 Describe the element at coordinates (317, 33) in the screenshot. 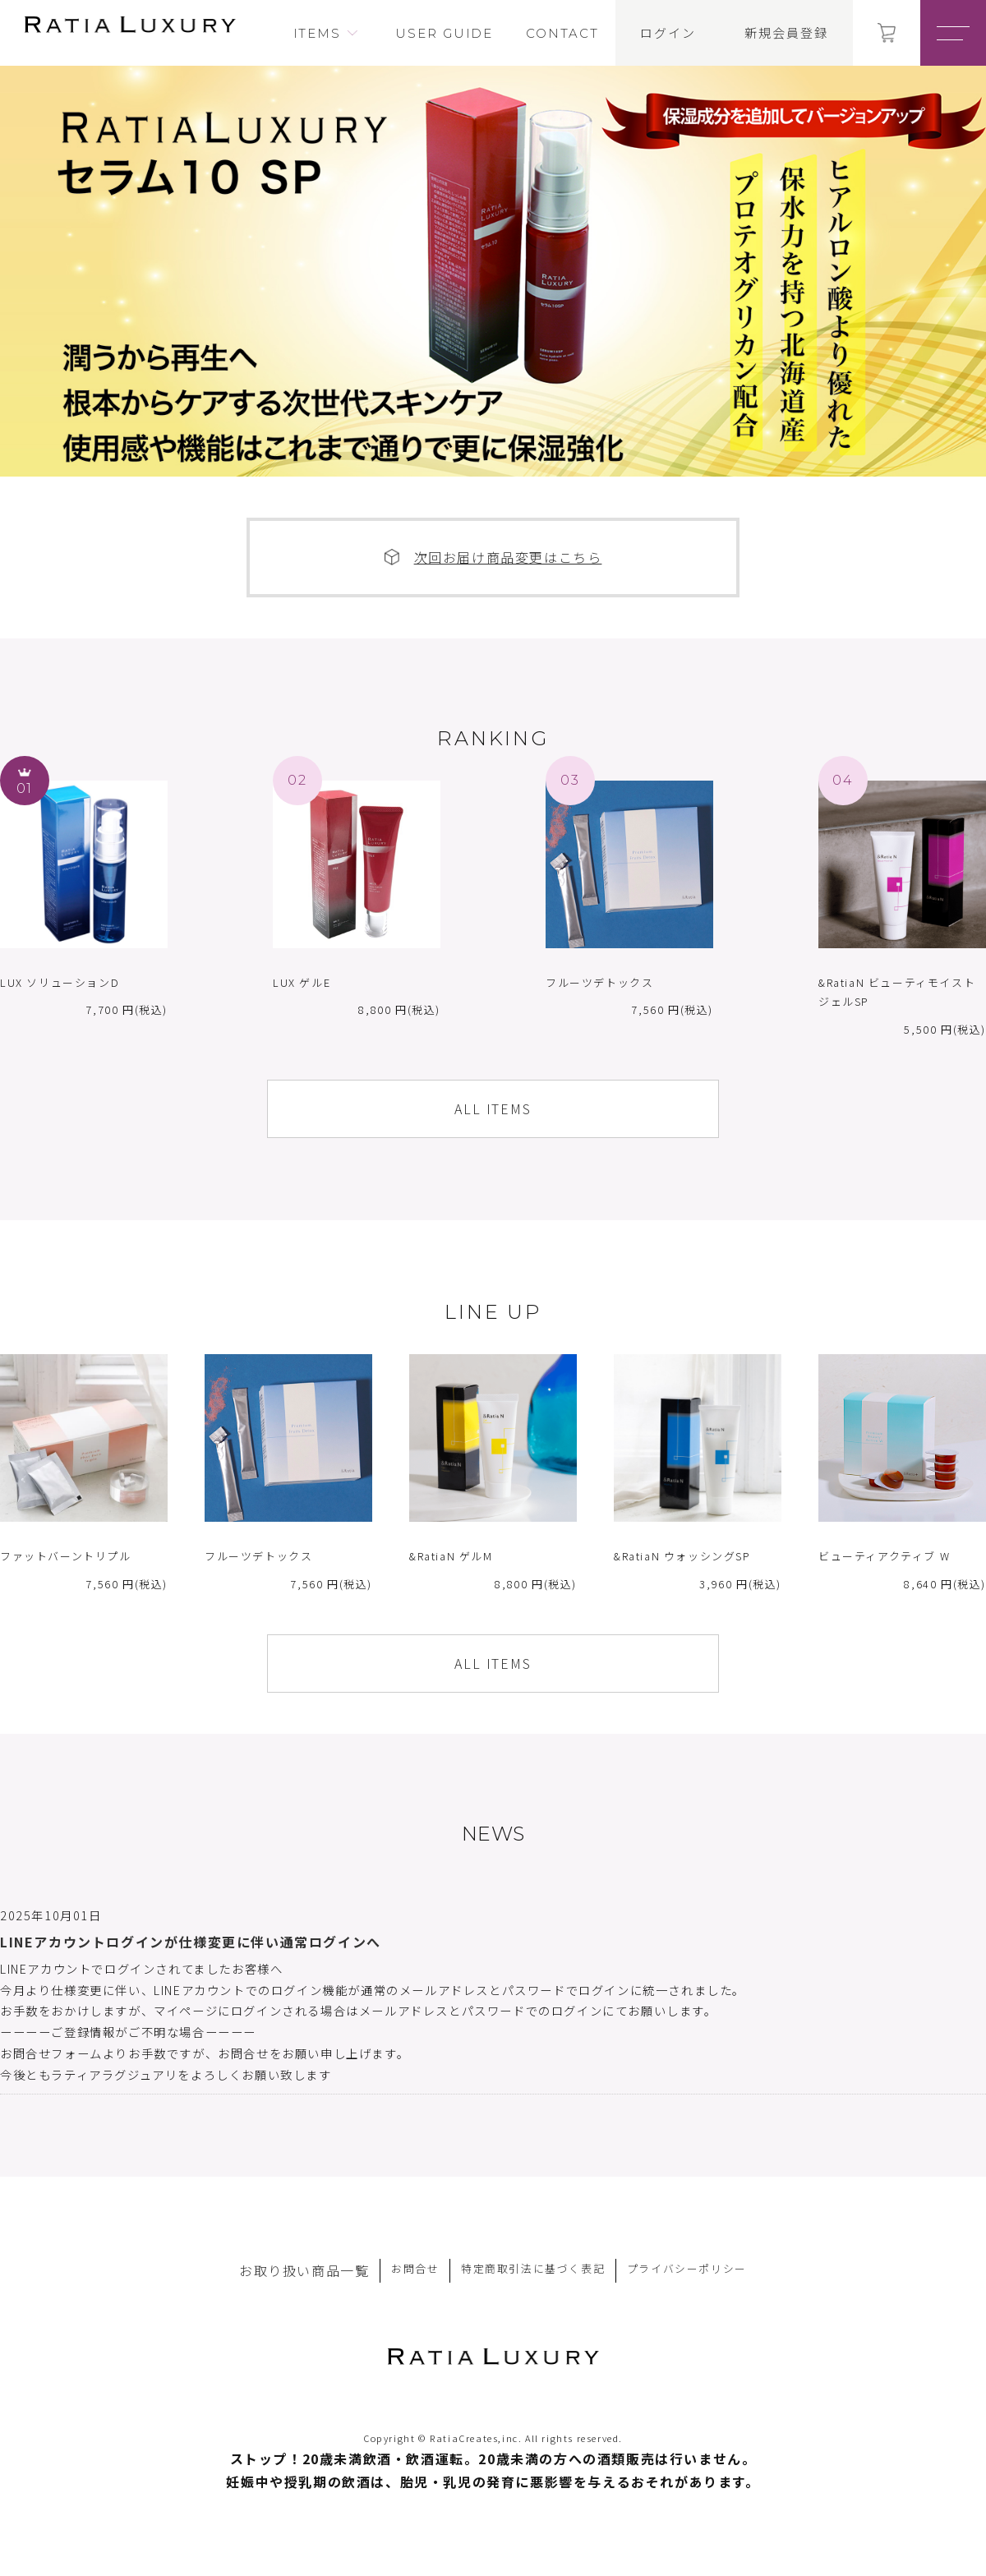

I see `ITEMS` at that location.